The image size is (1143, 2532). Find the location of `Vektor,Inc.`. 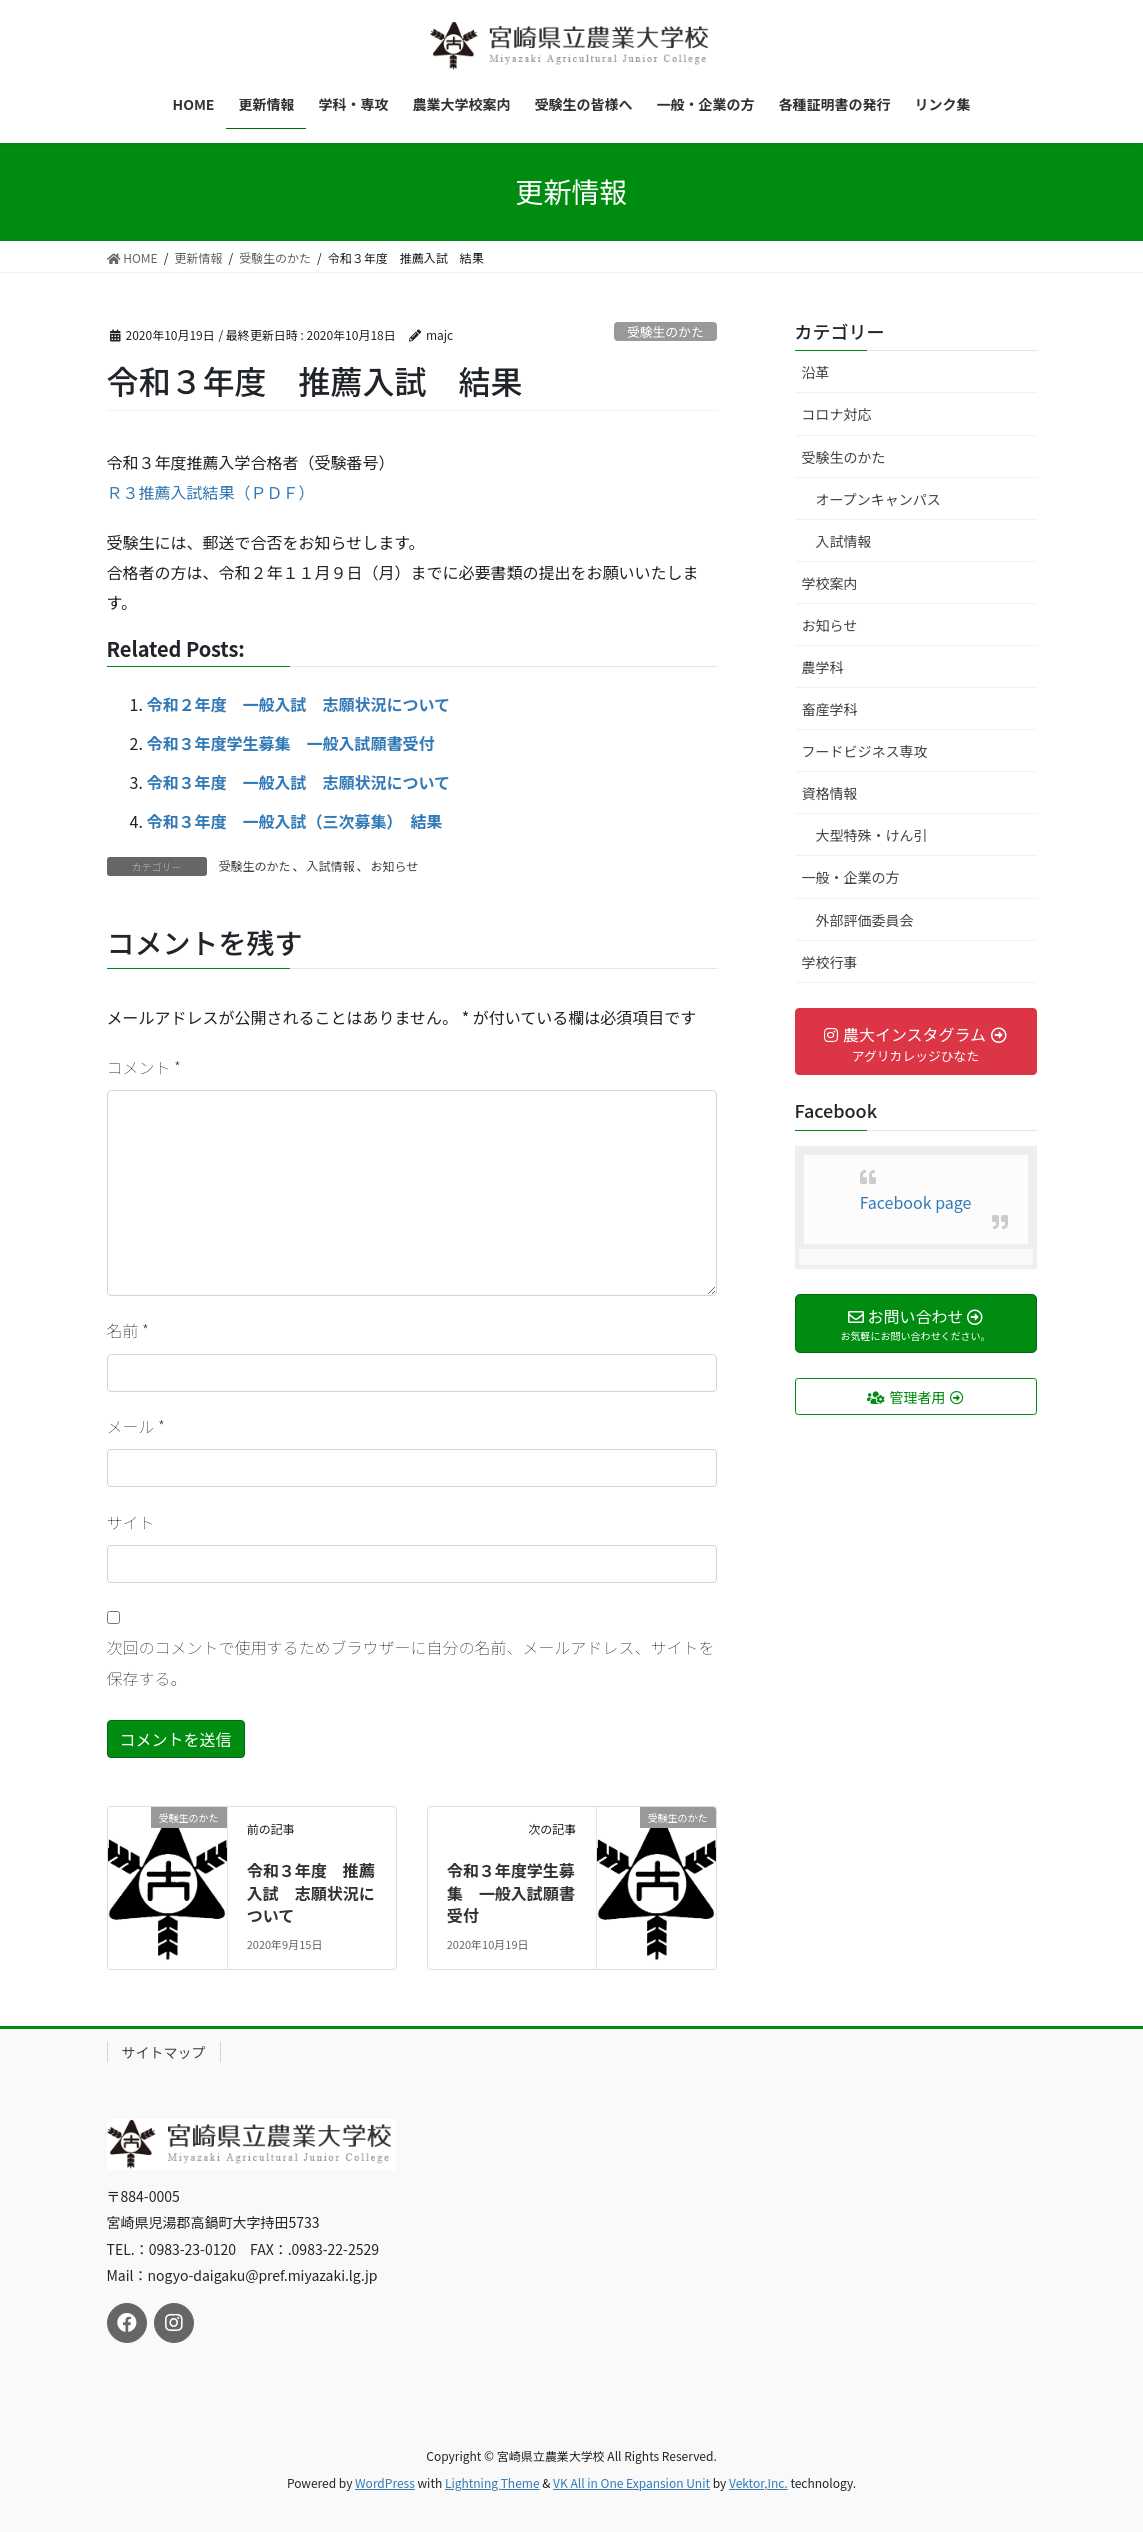

Vektor,Inc. is located at coordinates (758, 2482).